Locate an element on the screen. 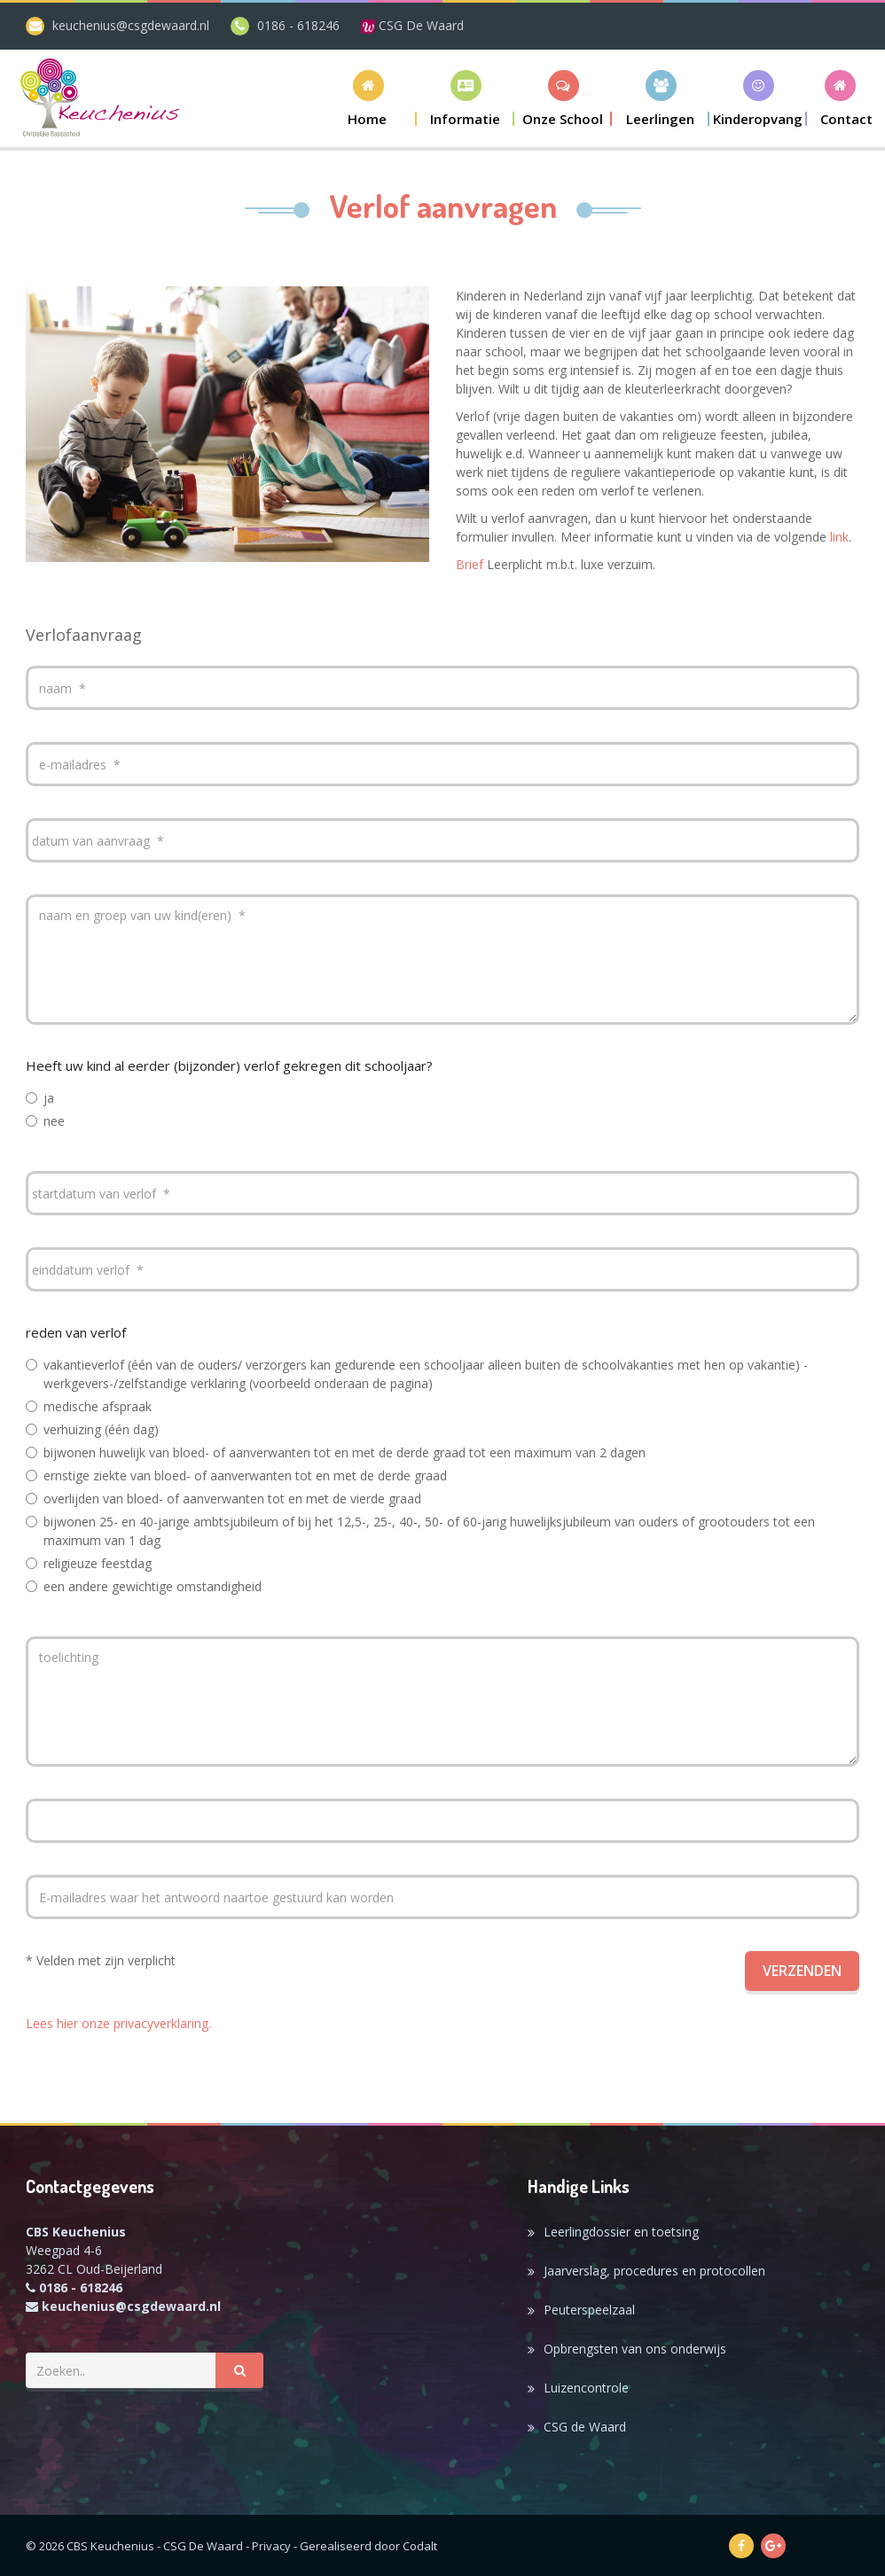 This screenshot has height=2576, width=885. medische afspraak is located at coordinates (89, 1406).